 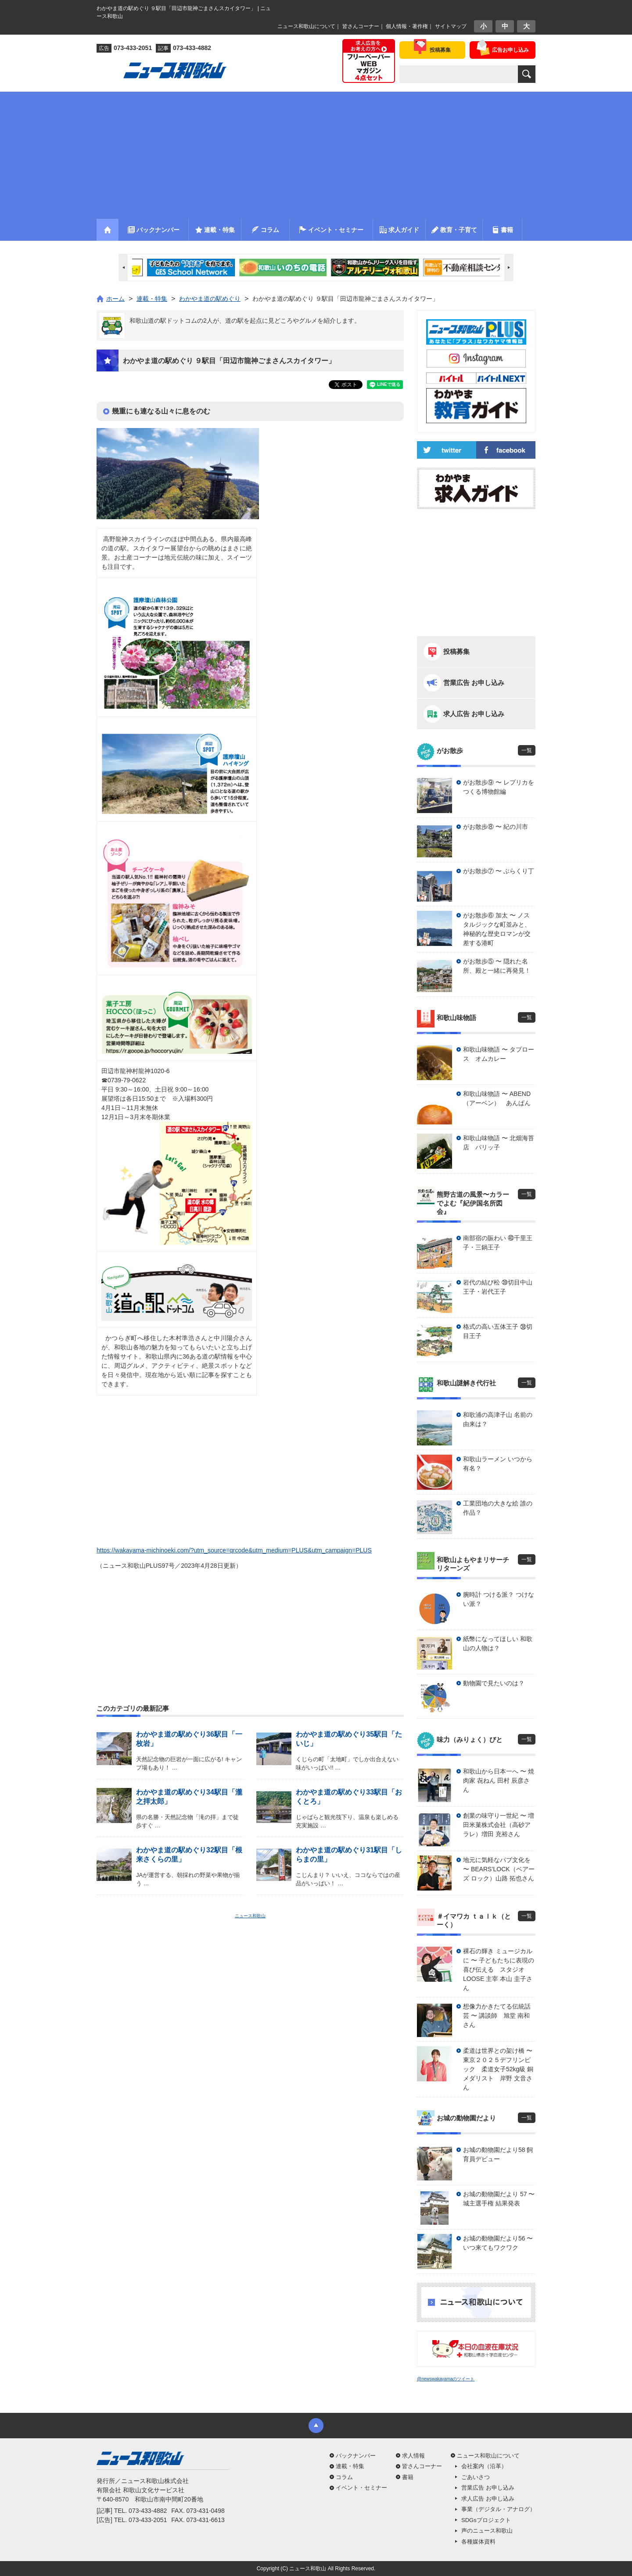 What do you see at coordinates (497, 1287) in the screenshot?
I see `岩代の結び松 ㊴切目中山王子・岩代王子` at bounding box center [497, 1287].